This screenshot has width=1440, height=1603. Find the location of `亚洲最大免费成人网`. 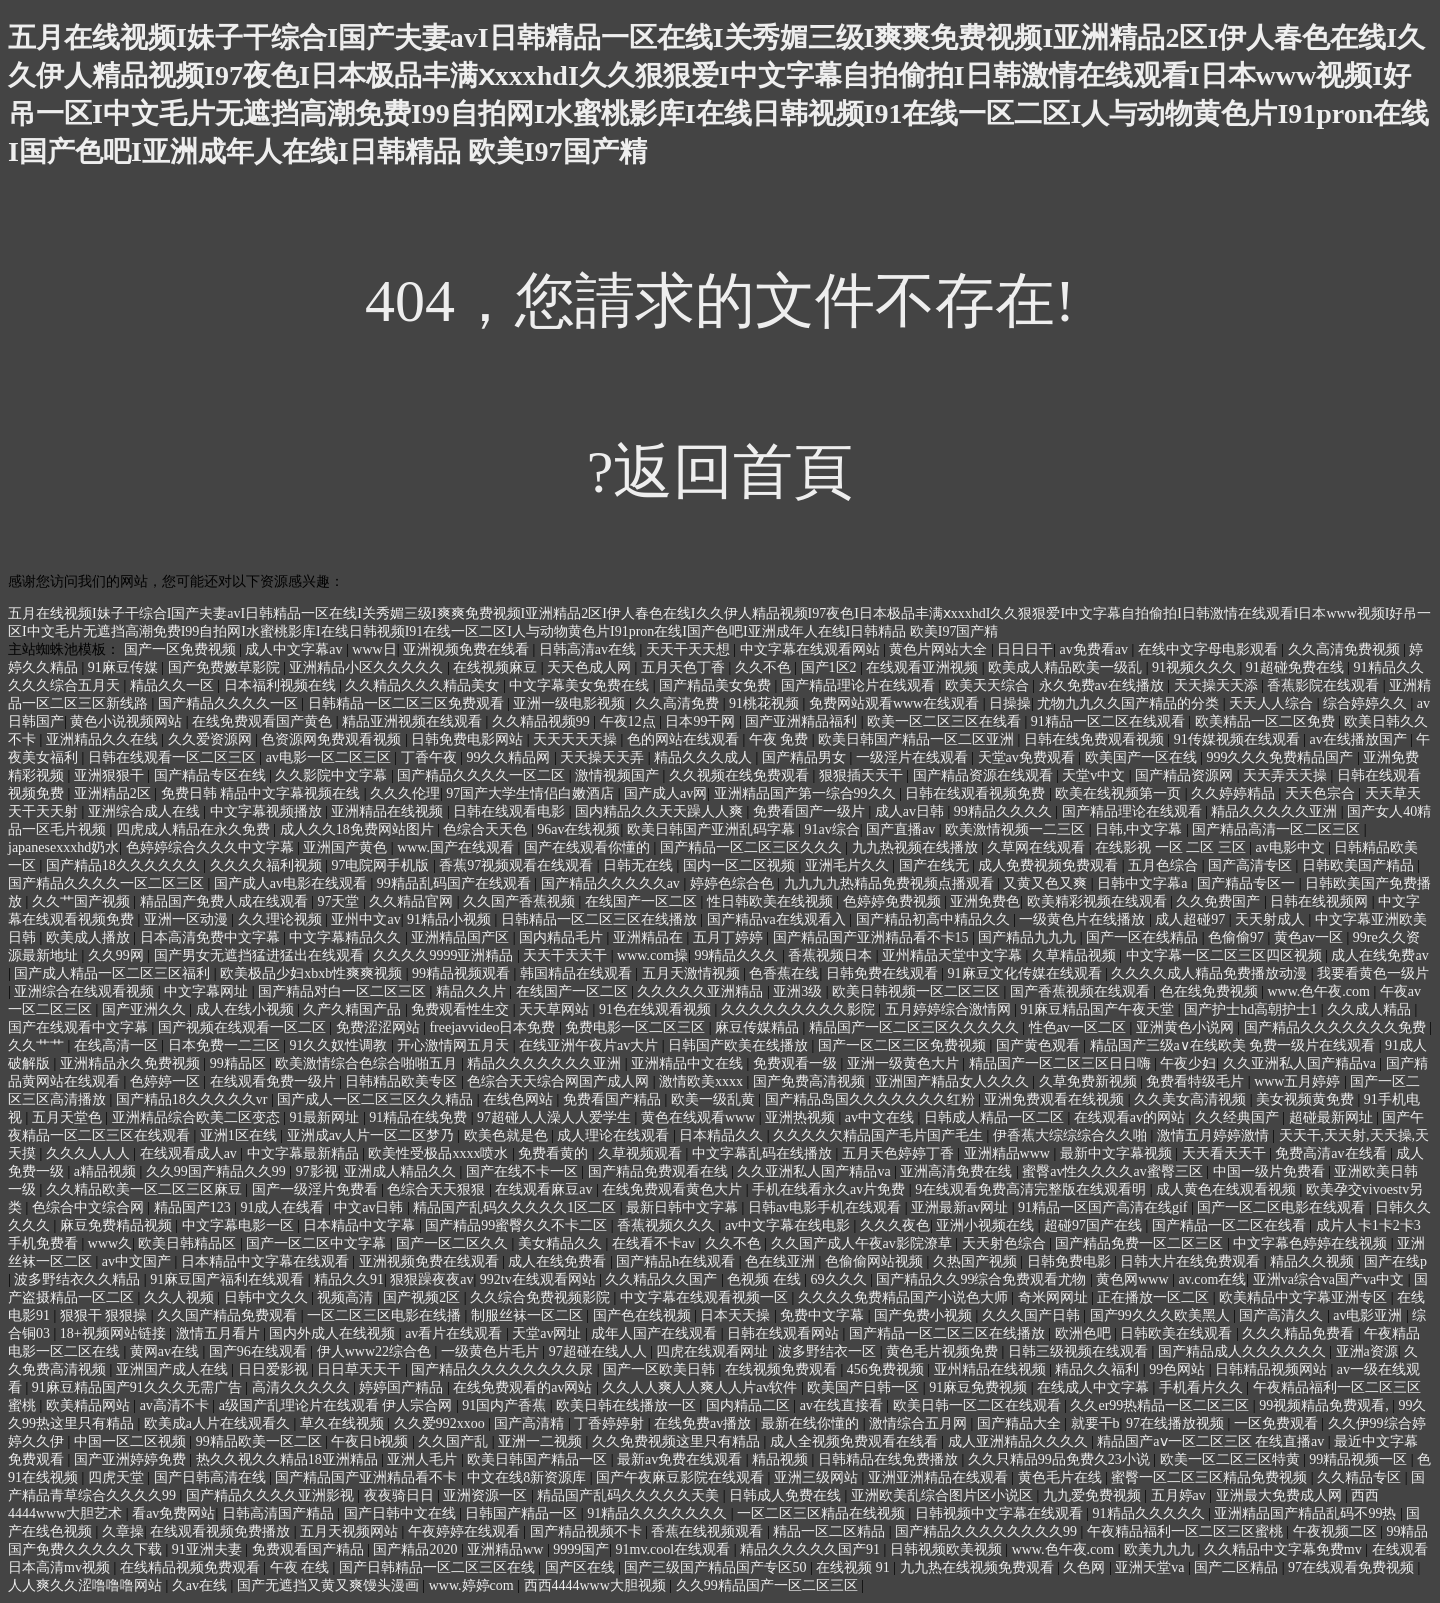

亚洲最大免费成人网 is located at coordinates (1281, 1495).